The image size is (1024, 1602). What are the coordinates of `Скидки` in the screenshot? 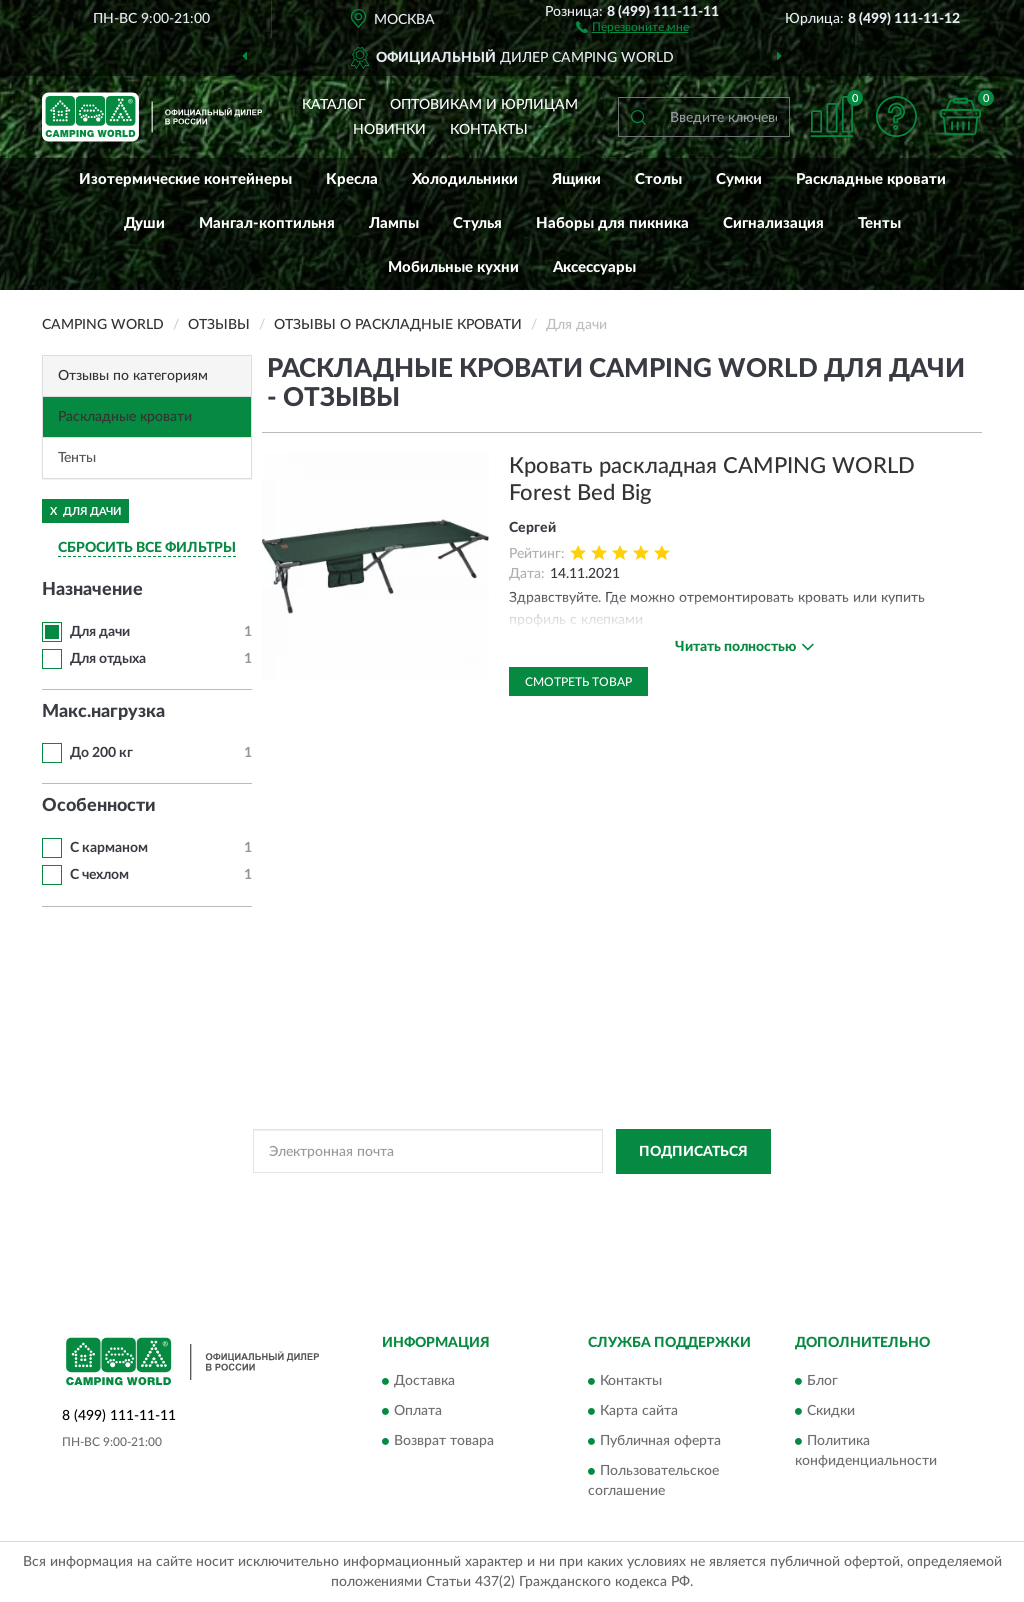 It's located at (831, 1412).